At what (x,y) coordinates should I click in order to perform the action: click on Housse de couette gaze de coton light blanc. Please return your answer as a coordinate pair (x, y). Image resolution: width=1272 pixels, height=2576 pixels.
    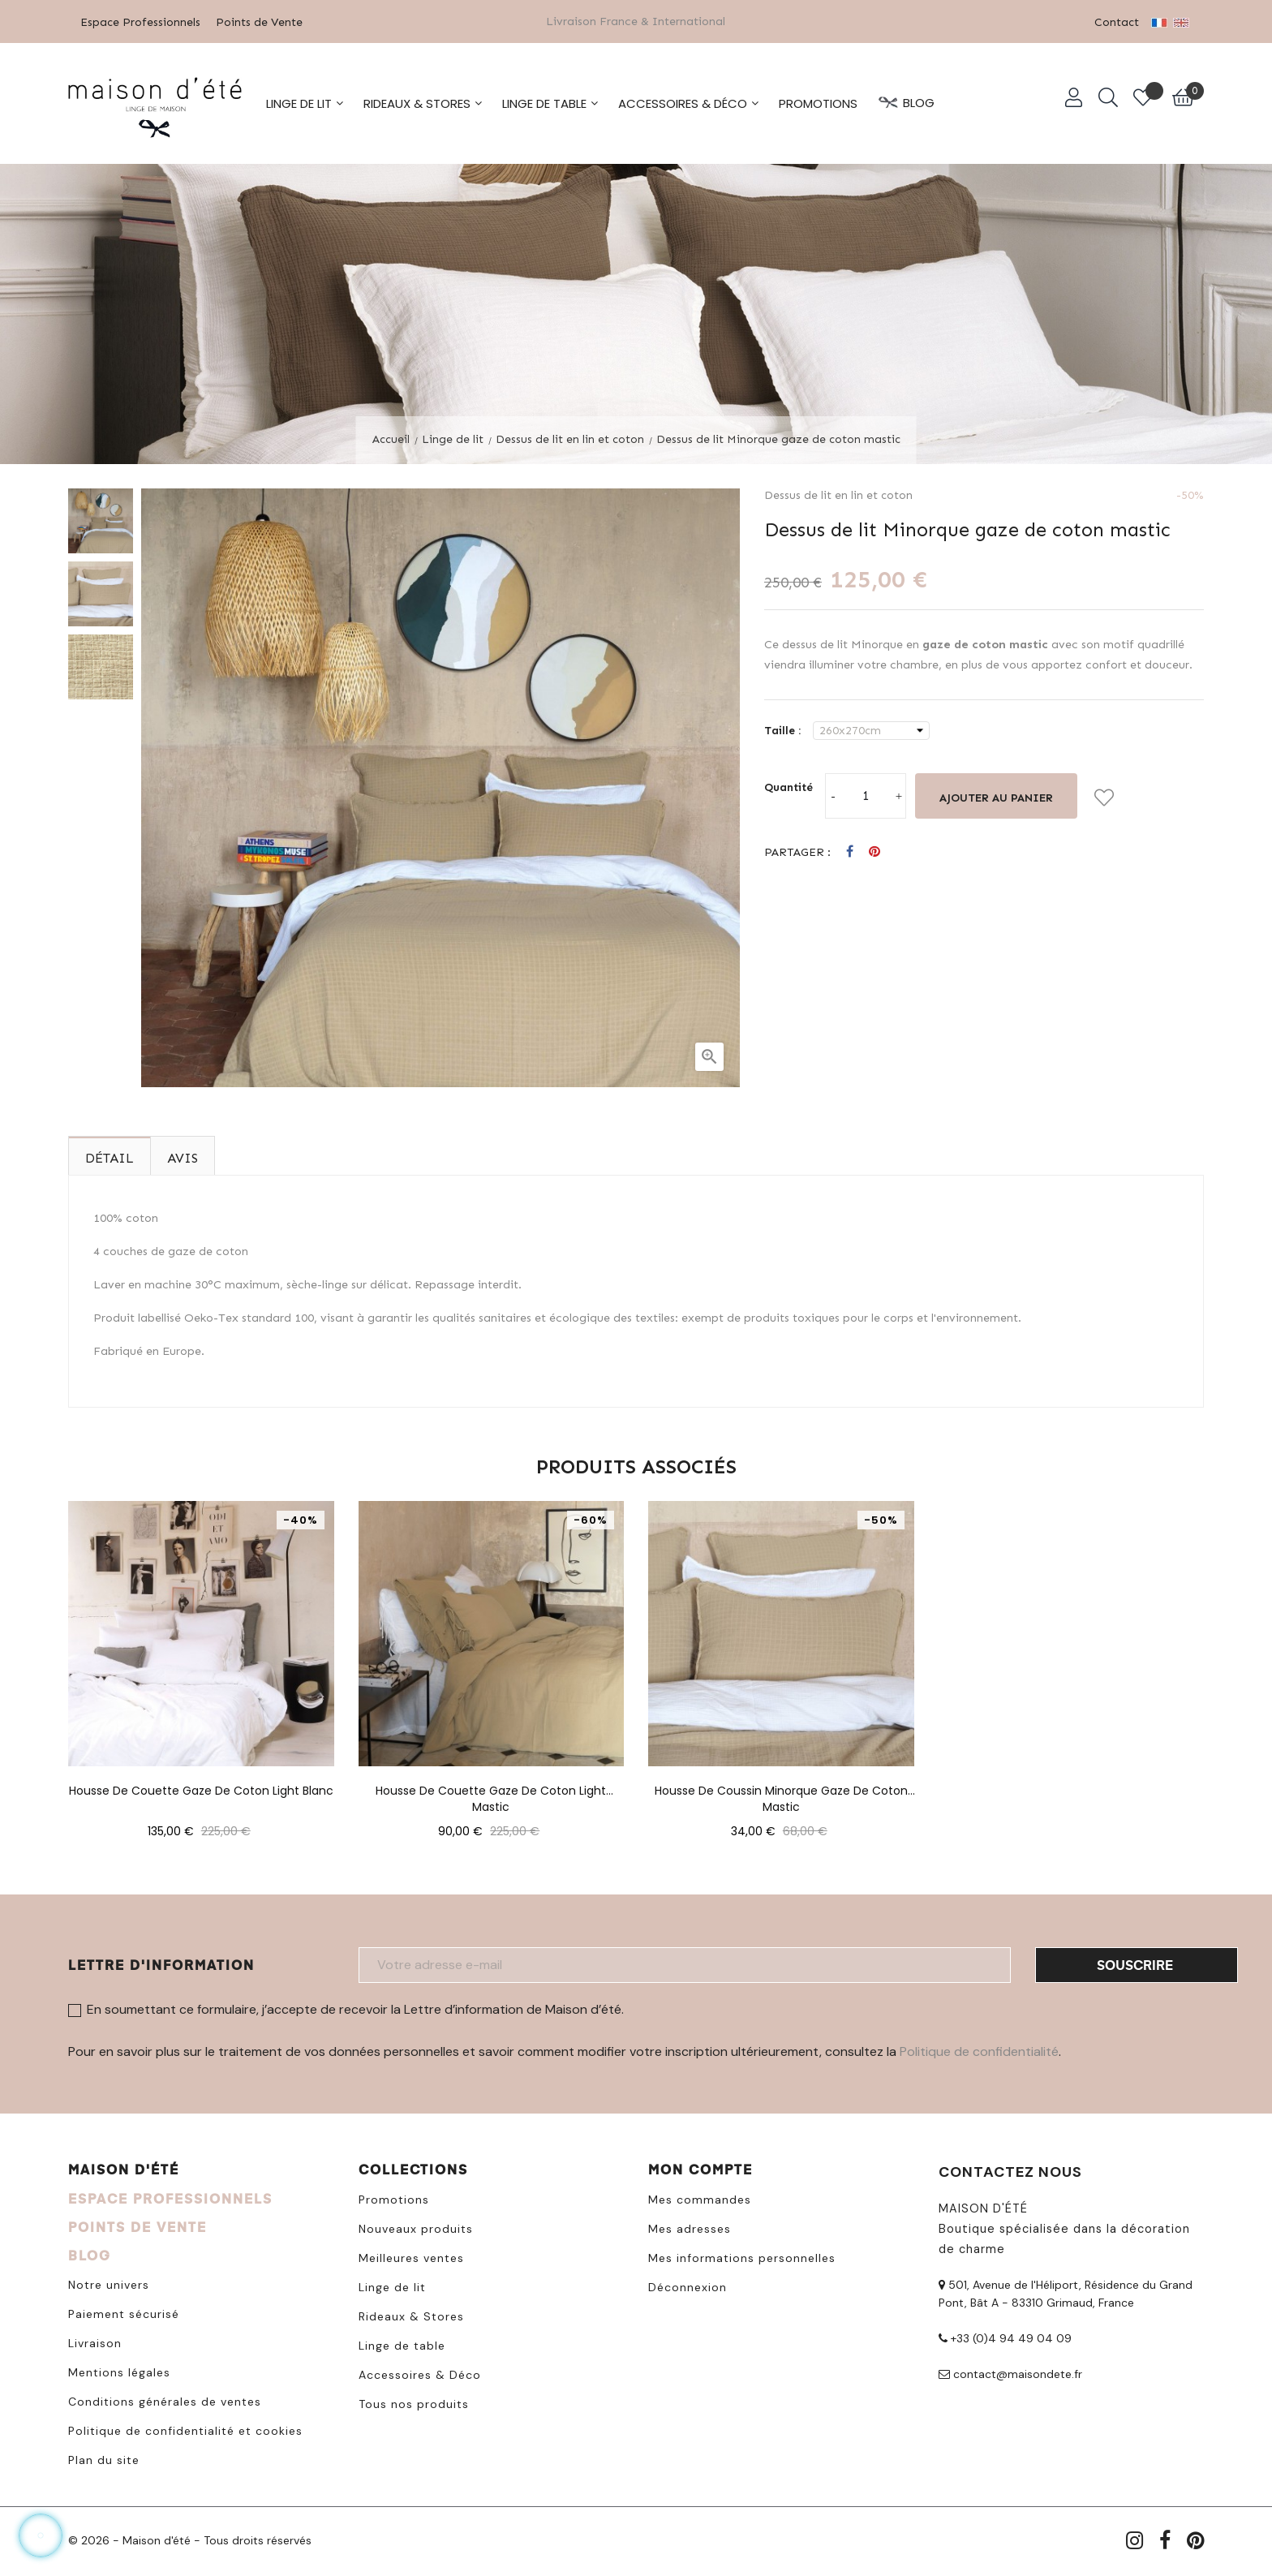
    Looking at the image, I should click on (201, 1789).